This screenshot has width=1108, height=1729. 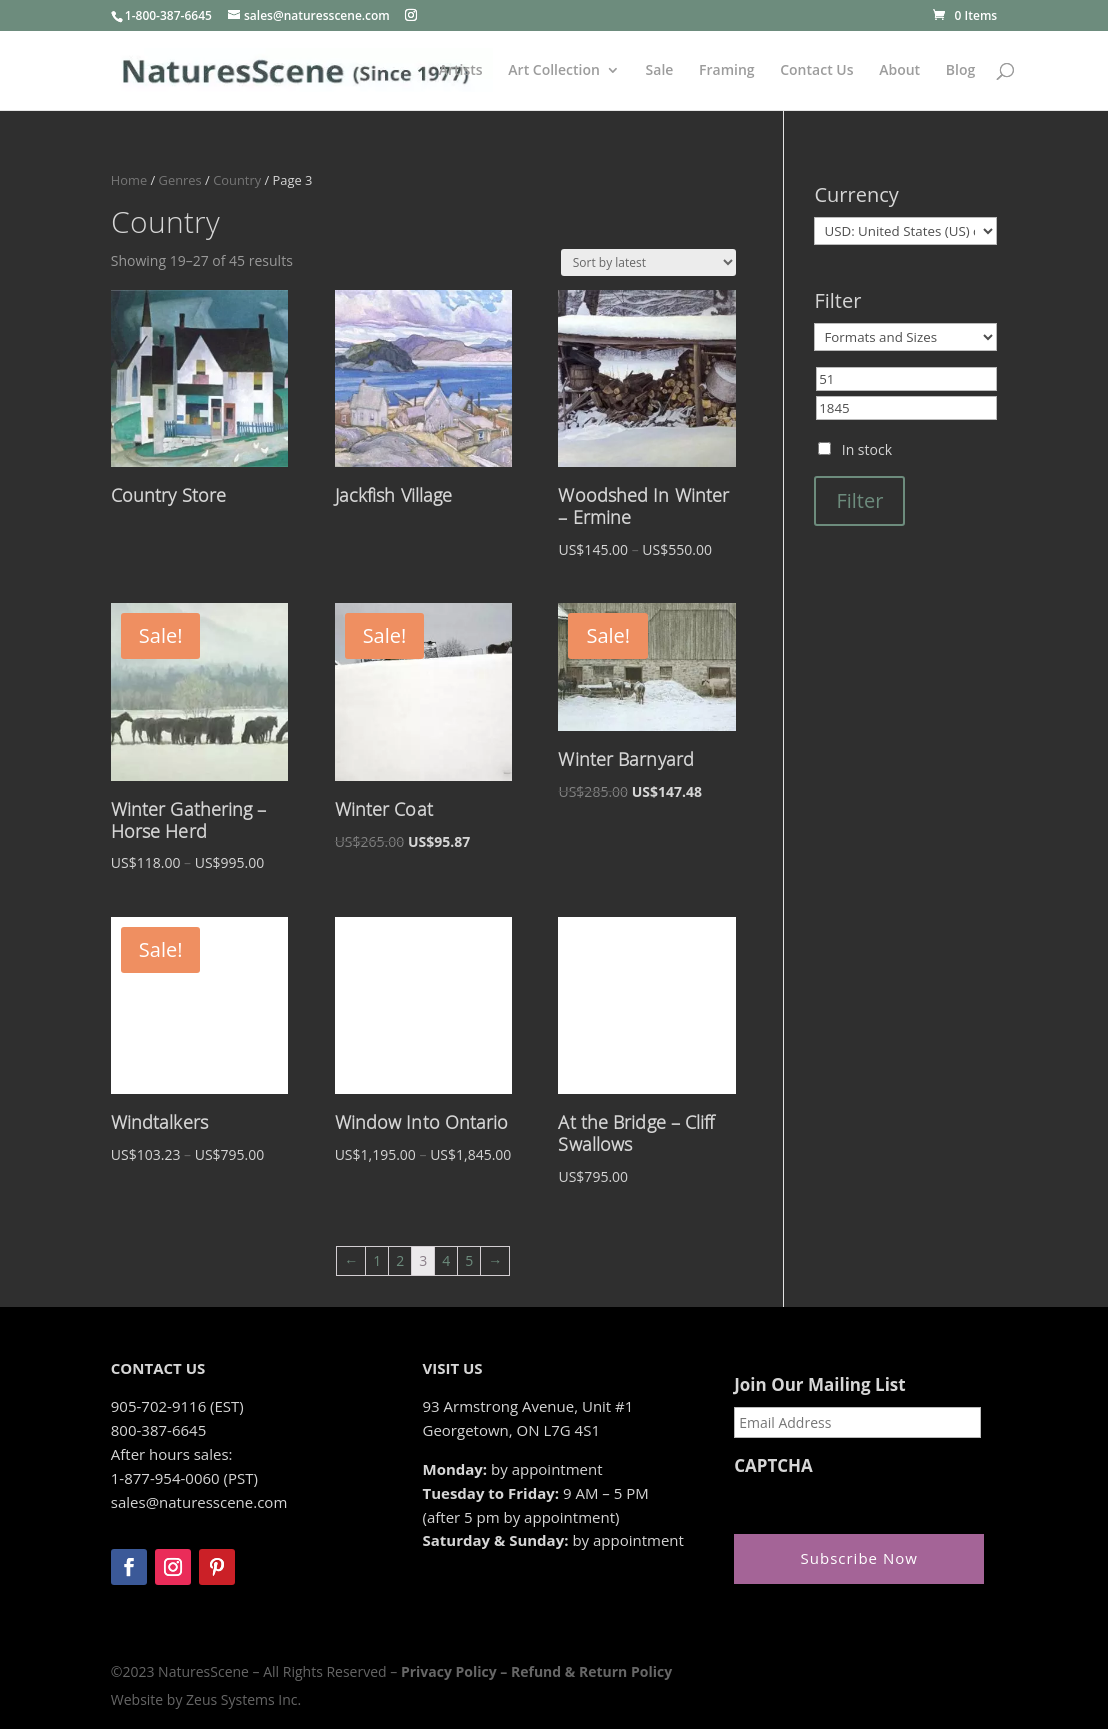 I want to click on CAPTCHA, so click(x=773, y=1466).